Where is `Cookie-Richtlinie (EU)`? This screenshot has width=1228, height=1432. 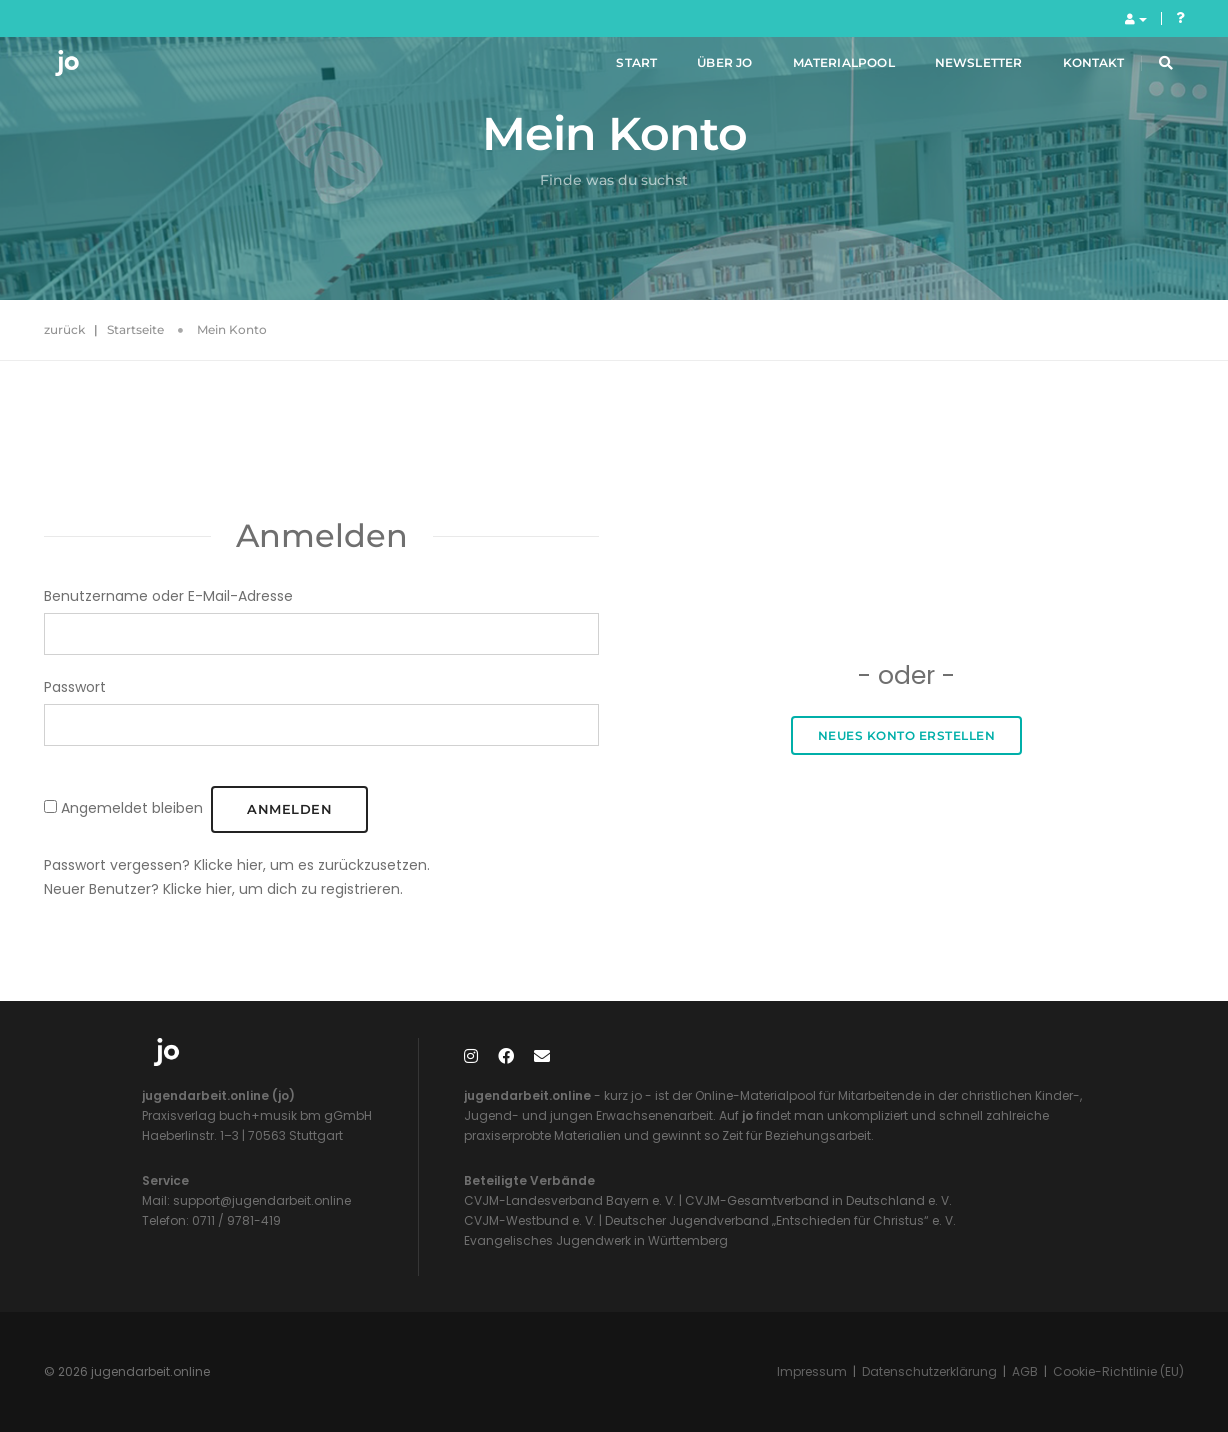
Cookie-Richtlinie (EU) is located at coordinates (1118, 1371).